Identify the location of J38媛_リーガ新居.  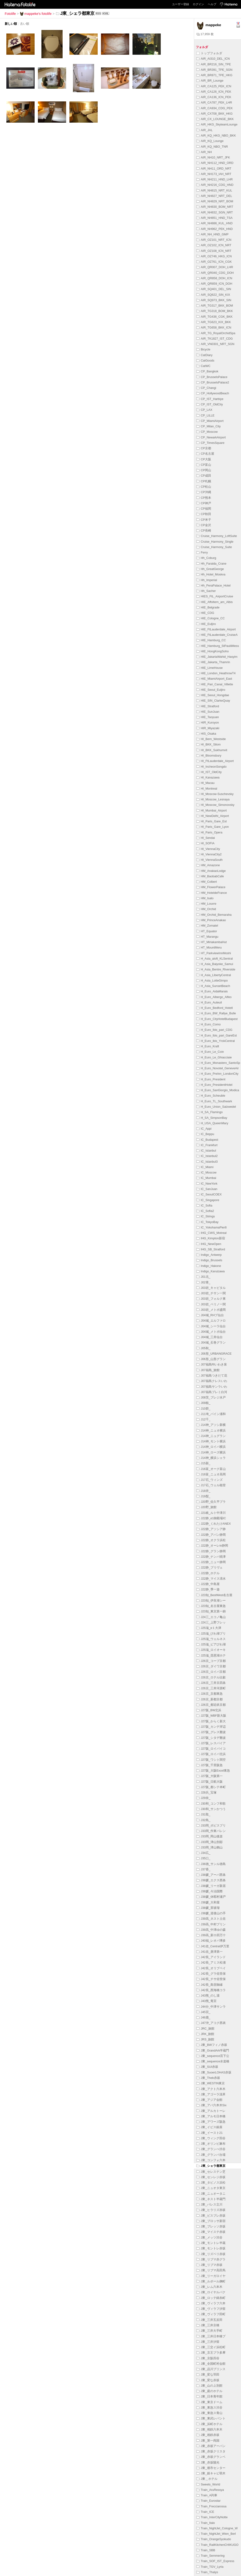
(211, 1886).